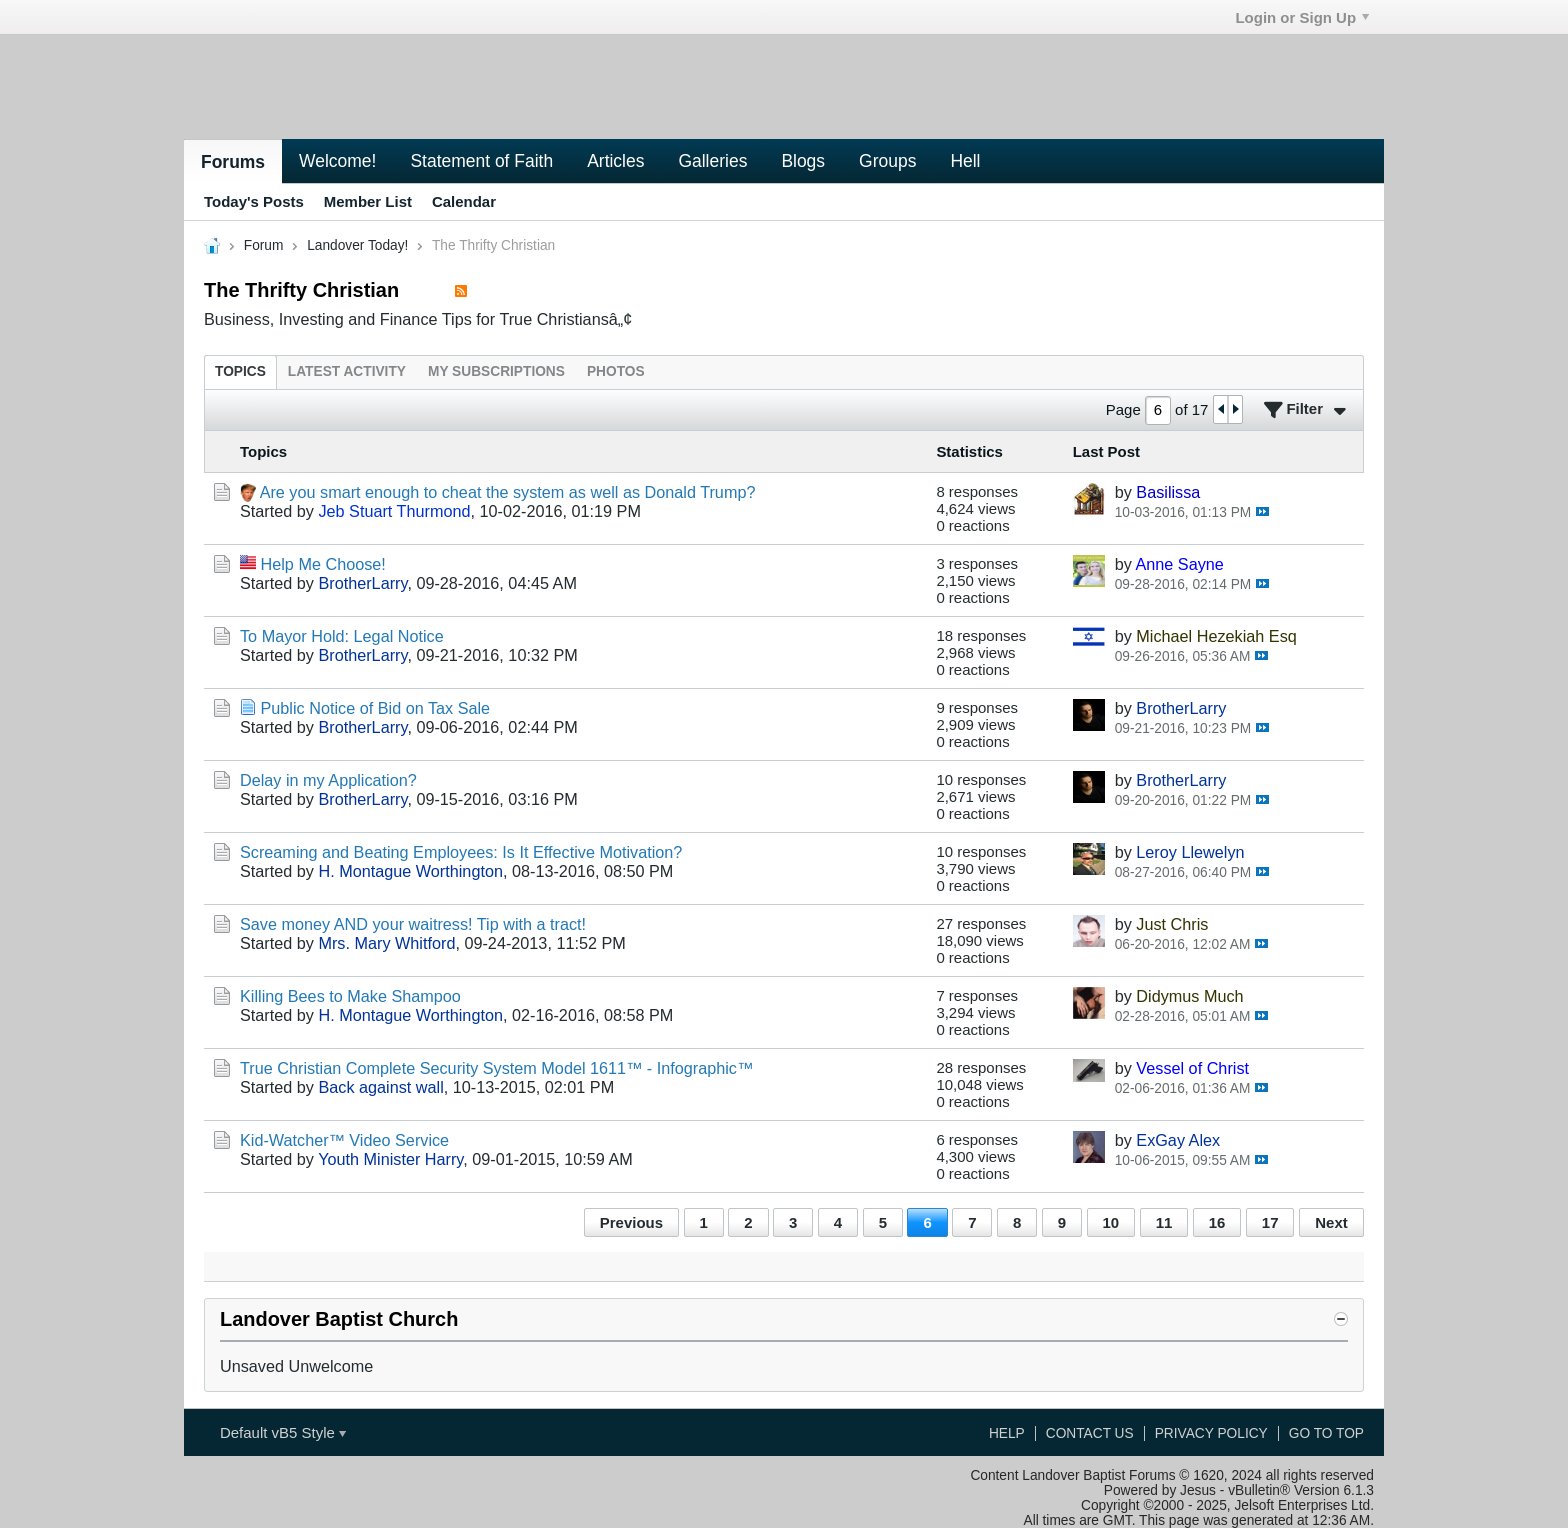  What do you see at coordinates (712, 161) in the screenshot?
I see `Galleries` at bounding box center [712, 161].